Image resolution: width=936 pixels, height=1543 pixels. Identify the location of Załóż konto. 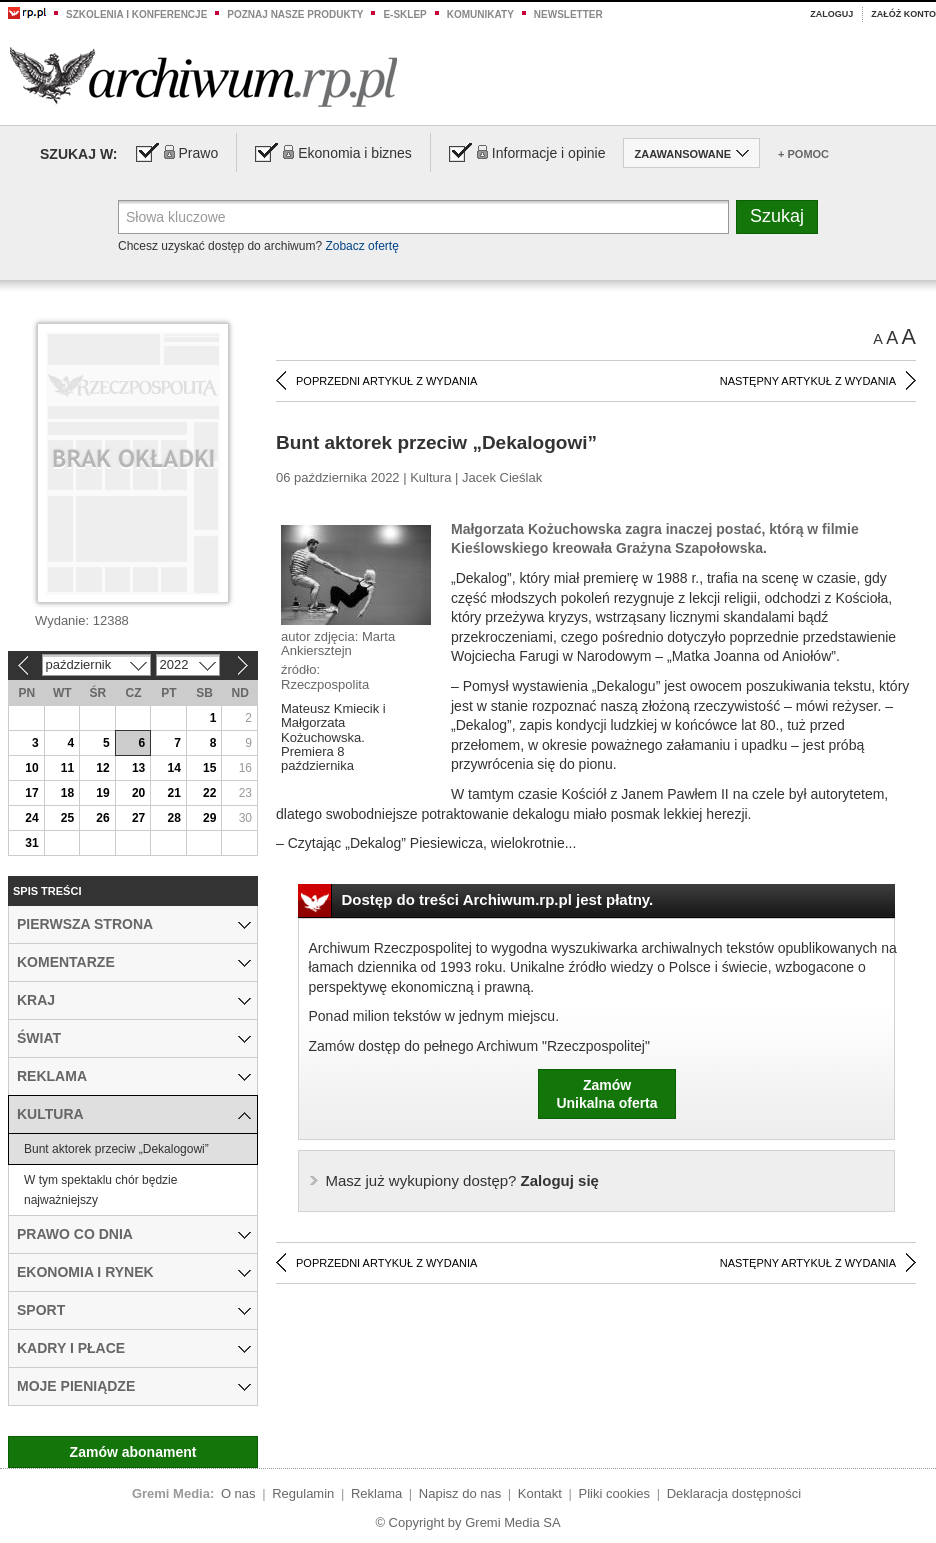
(903, 14).